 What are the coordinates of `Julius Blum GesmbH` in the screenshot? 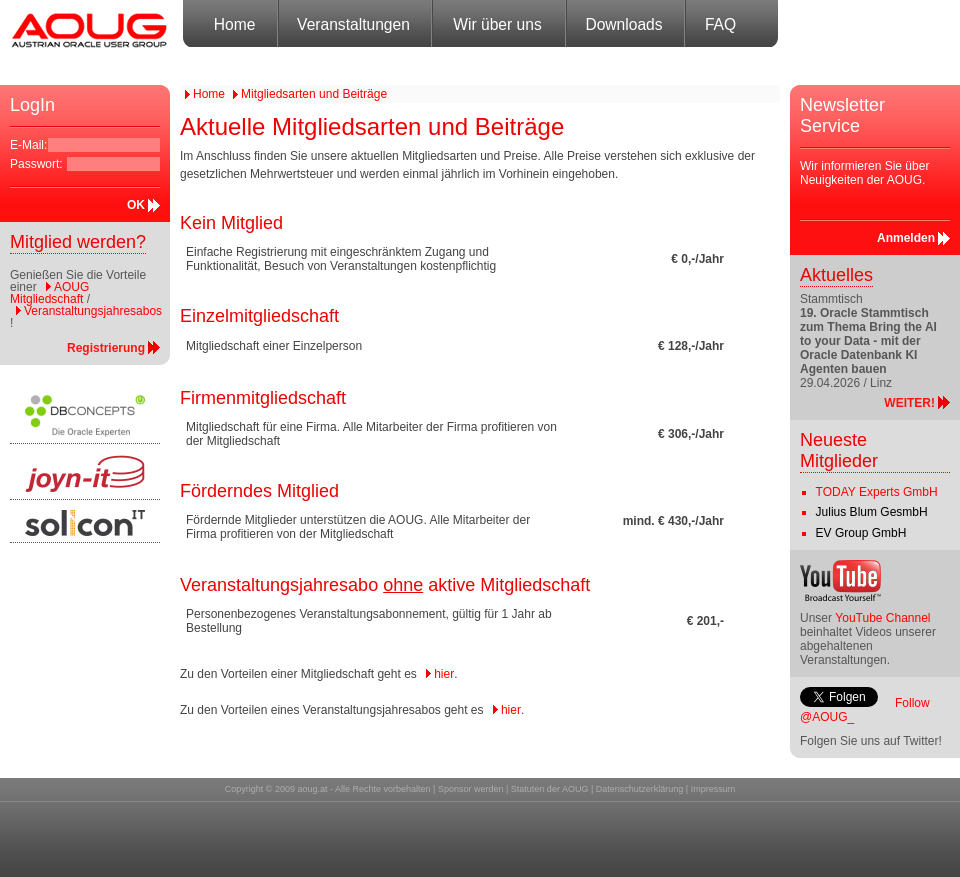 It's located at (872, 512).